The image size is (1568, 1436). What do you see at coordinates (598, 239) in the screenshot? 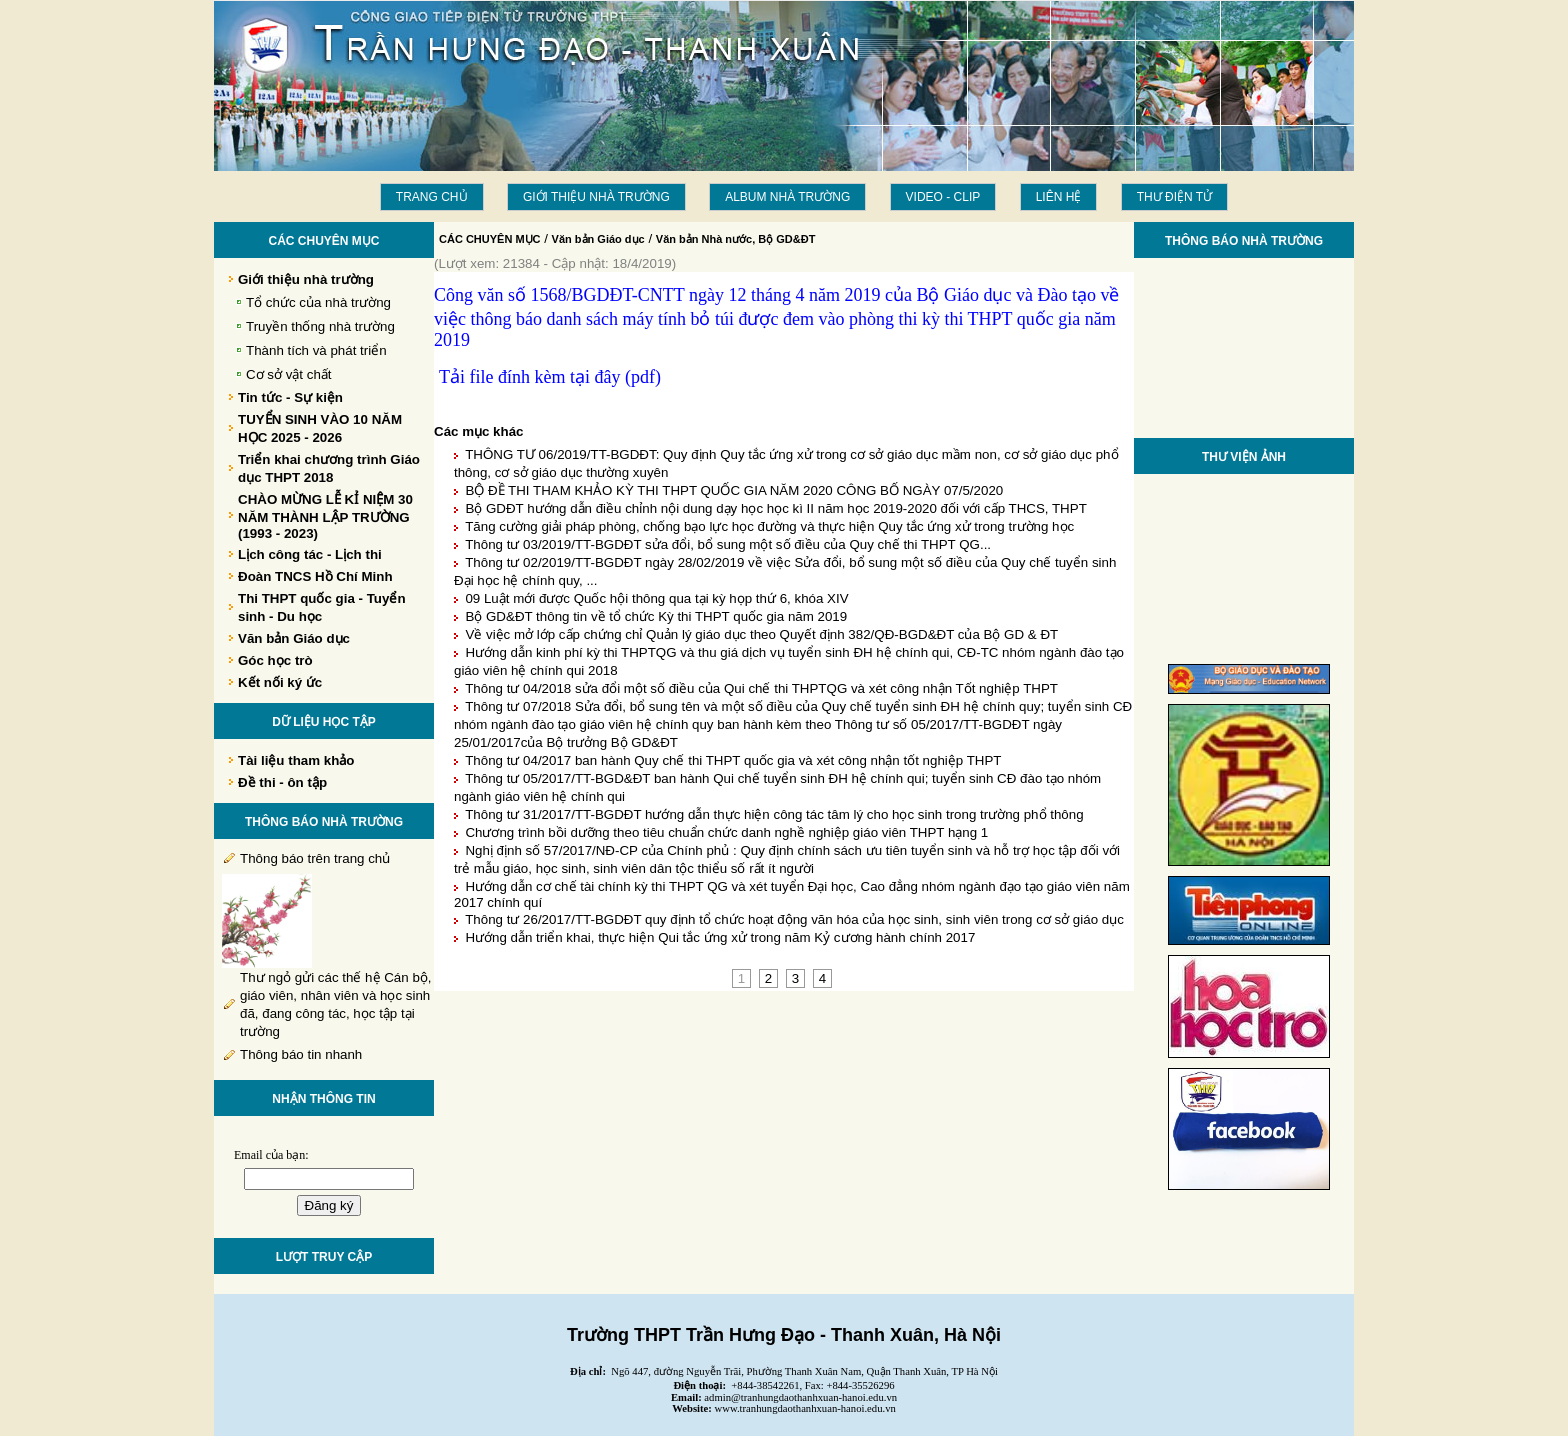
I see `Văn bản Giáo dục` at bounding box center [598, 239].